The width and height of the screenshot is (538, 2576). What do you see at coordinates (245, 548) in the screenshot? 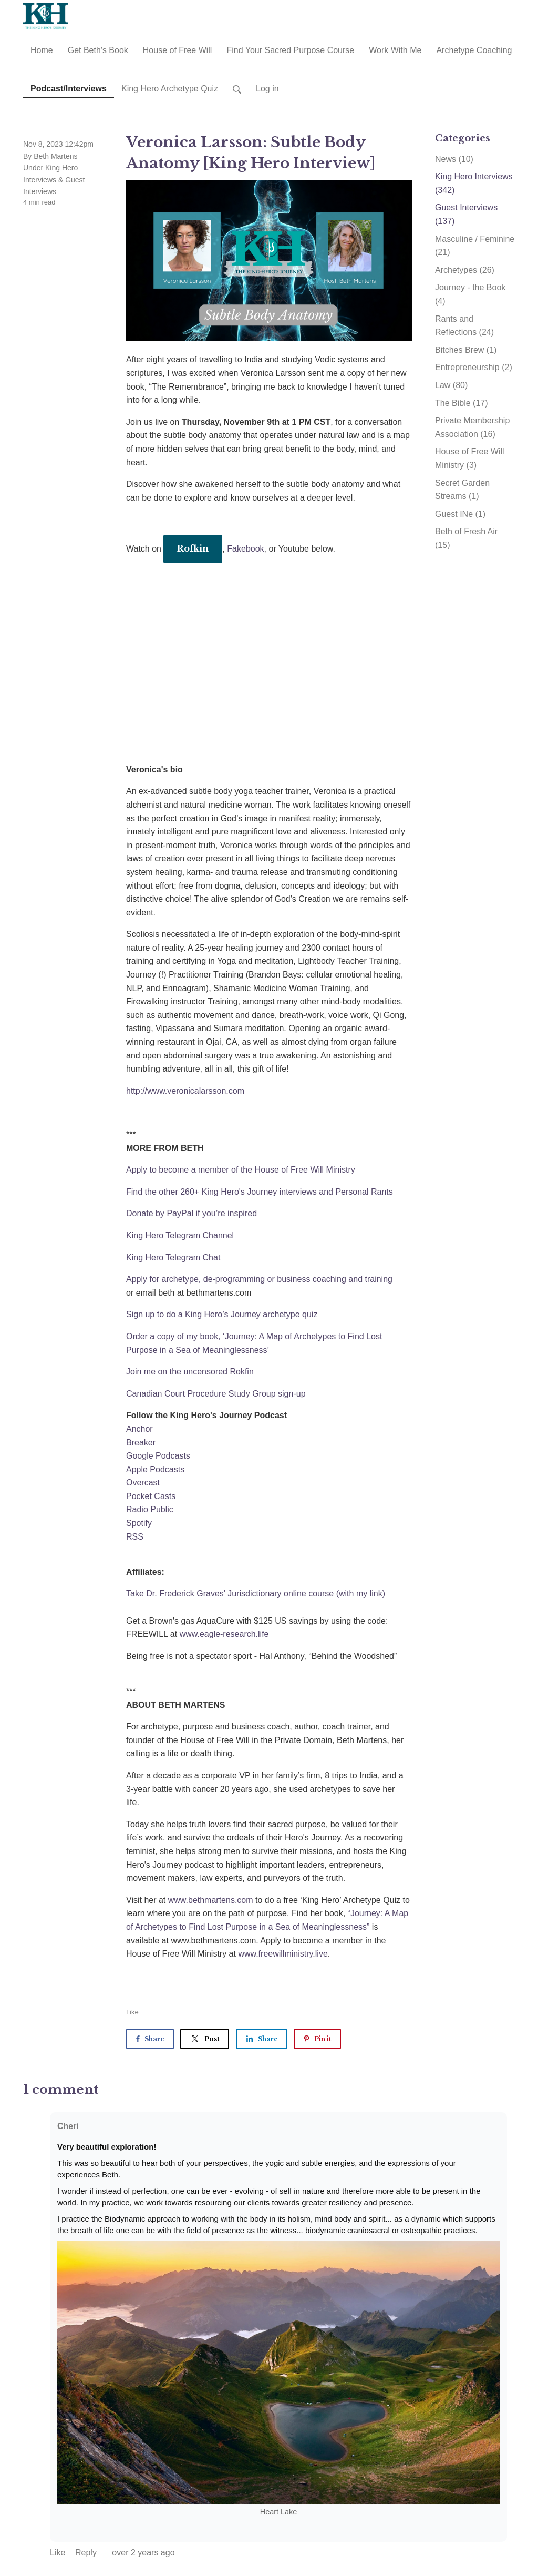
I see `Fakebook` at bounding box center [245, 548].